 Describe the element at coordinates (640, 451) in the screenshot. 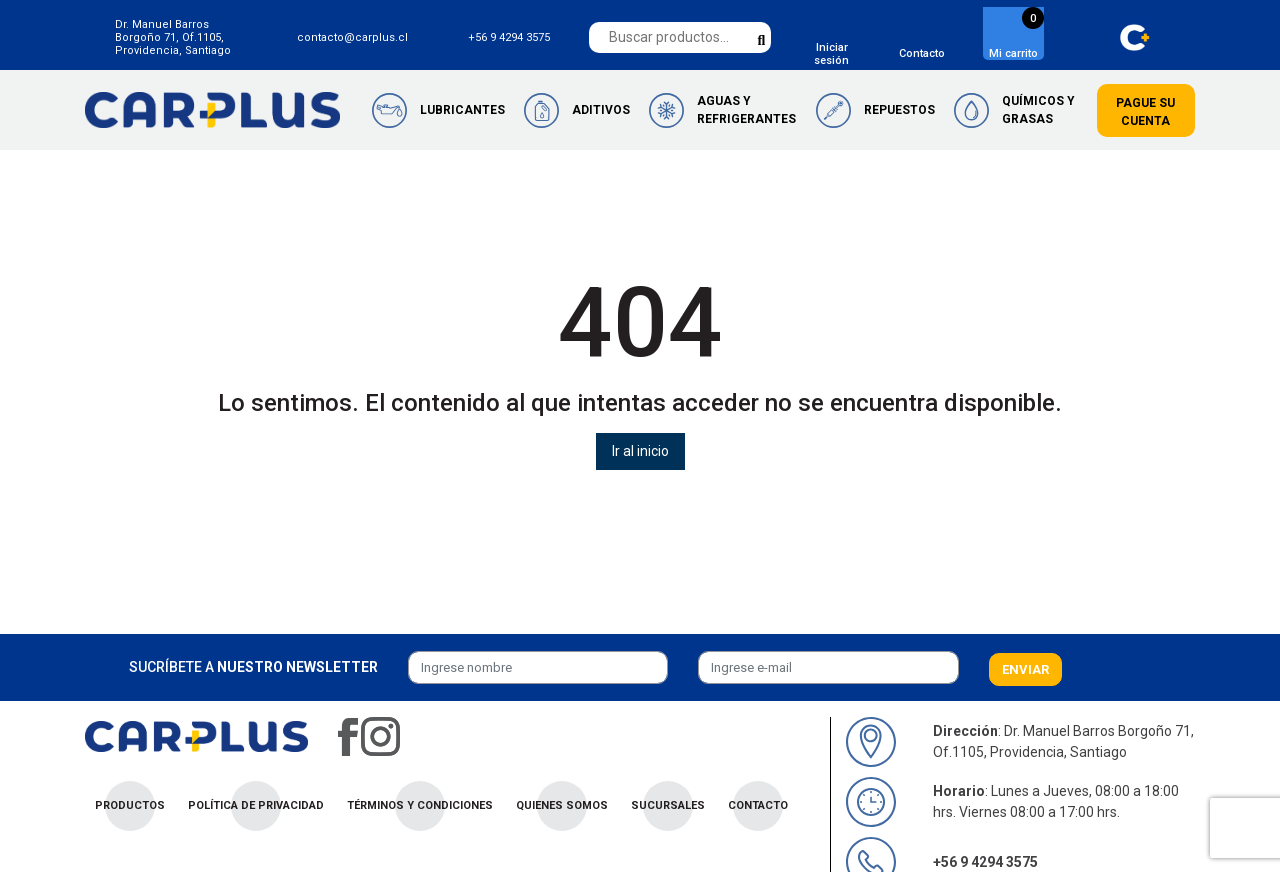

I see `Ir al inicio` at that location.